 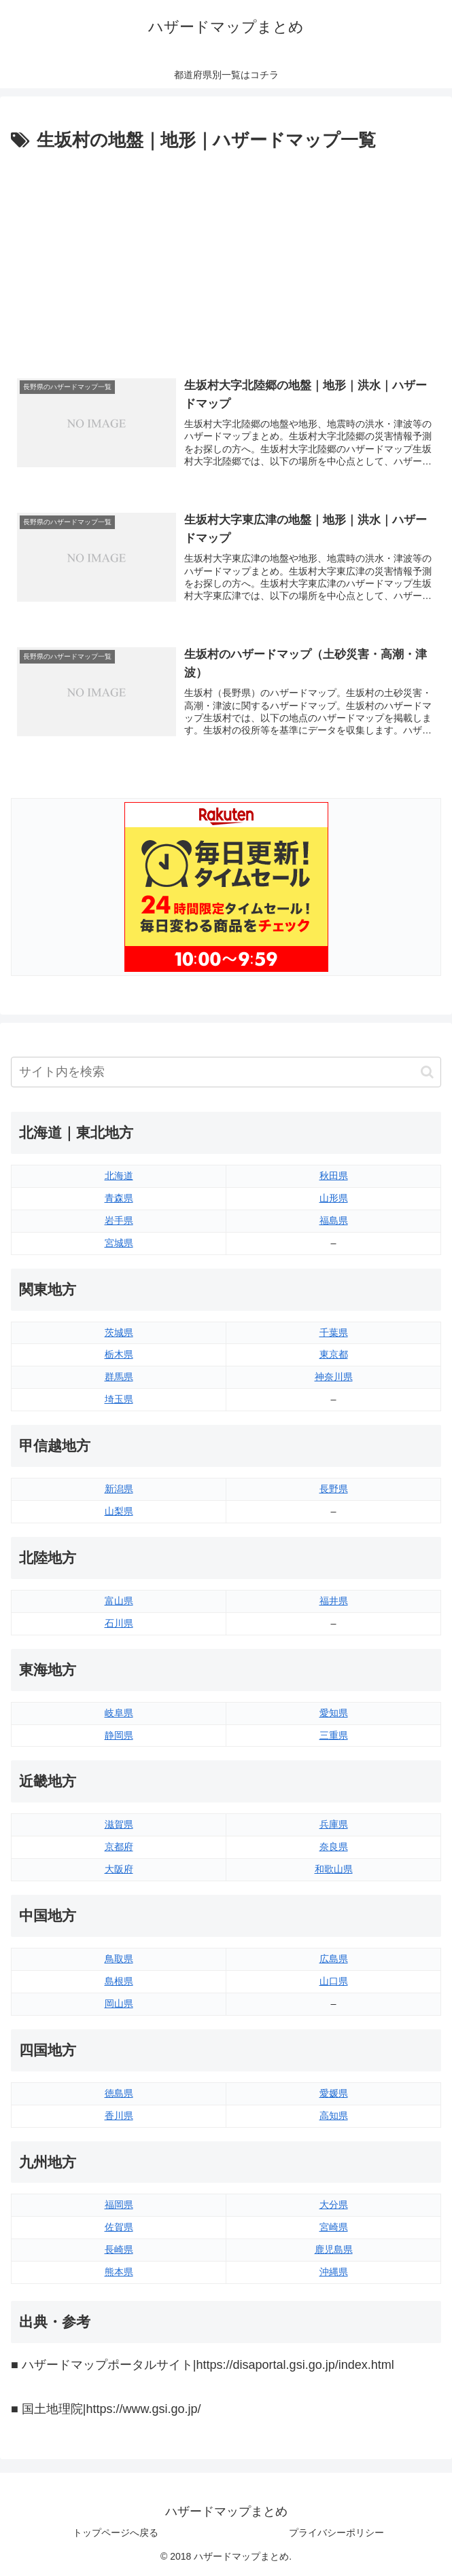 I want to click on 静岡県, so click(x=119, y=1735).